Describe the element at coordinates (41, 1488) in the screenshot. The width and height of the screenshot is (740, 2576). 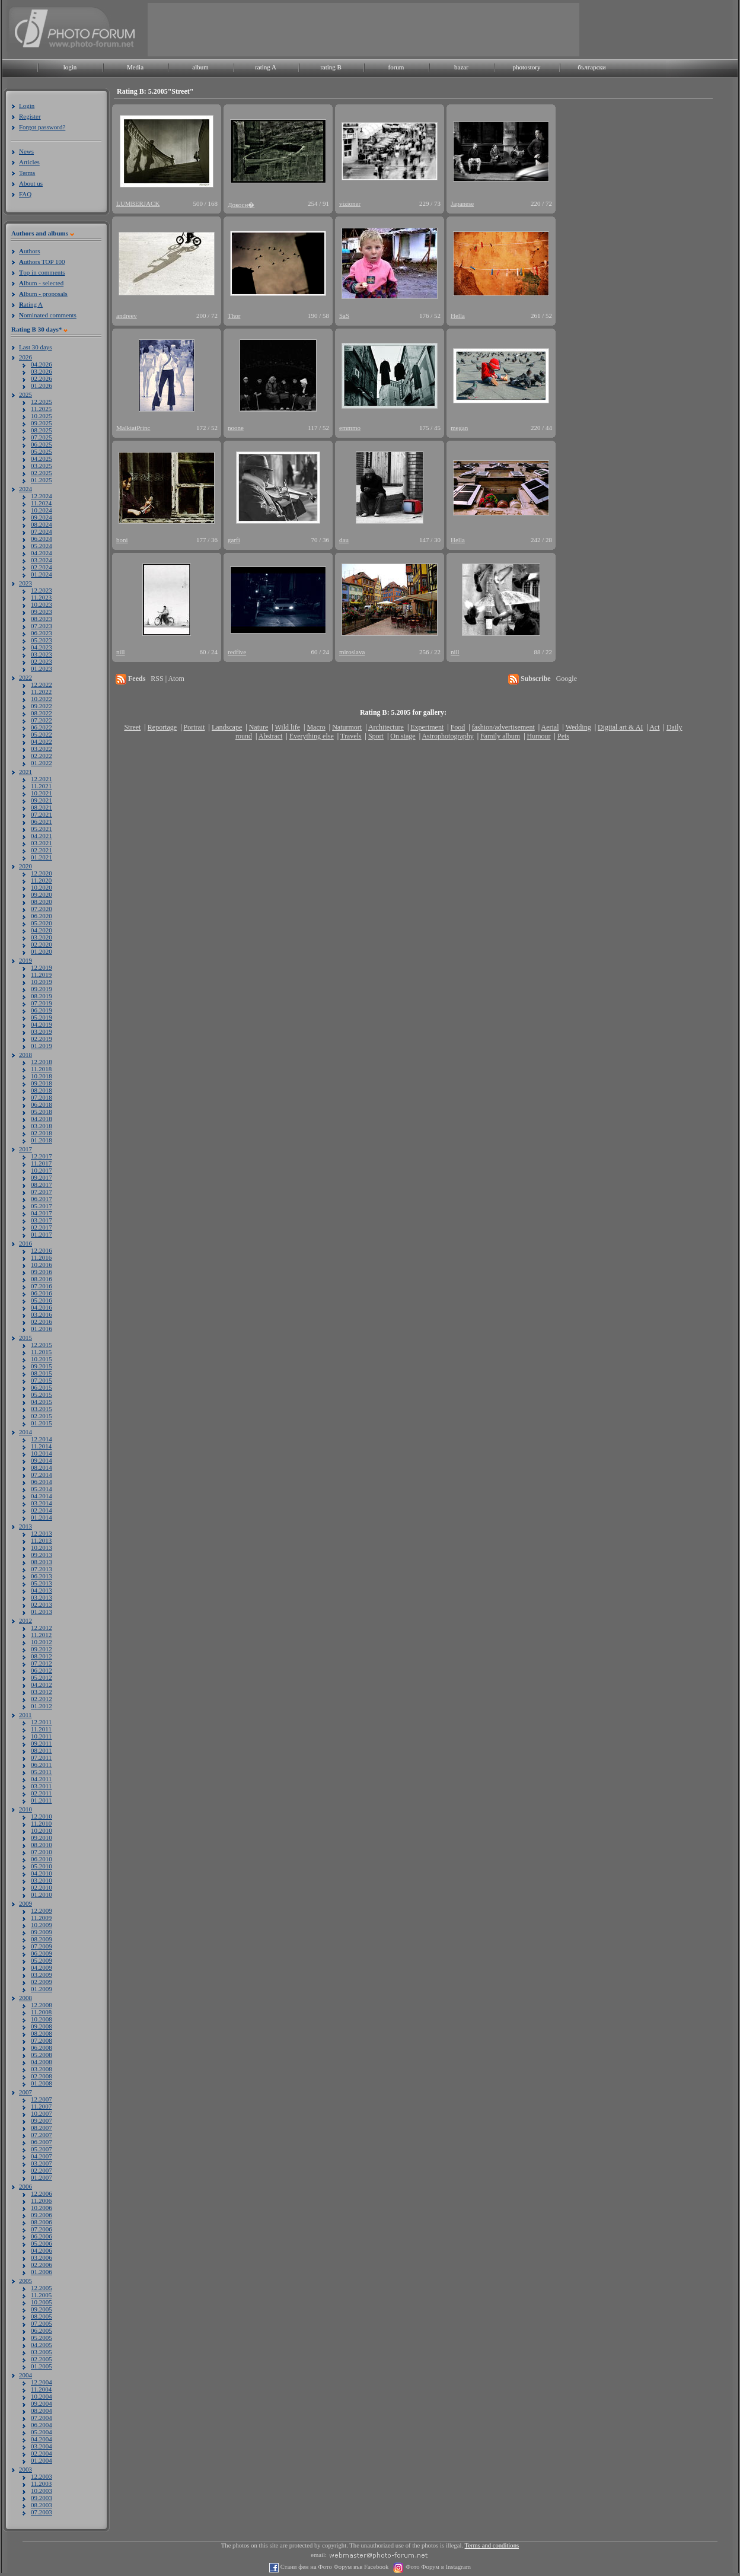
I see `05.2014` at that location.